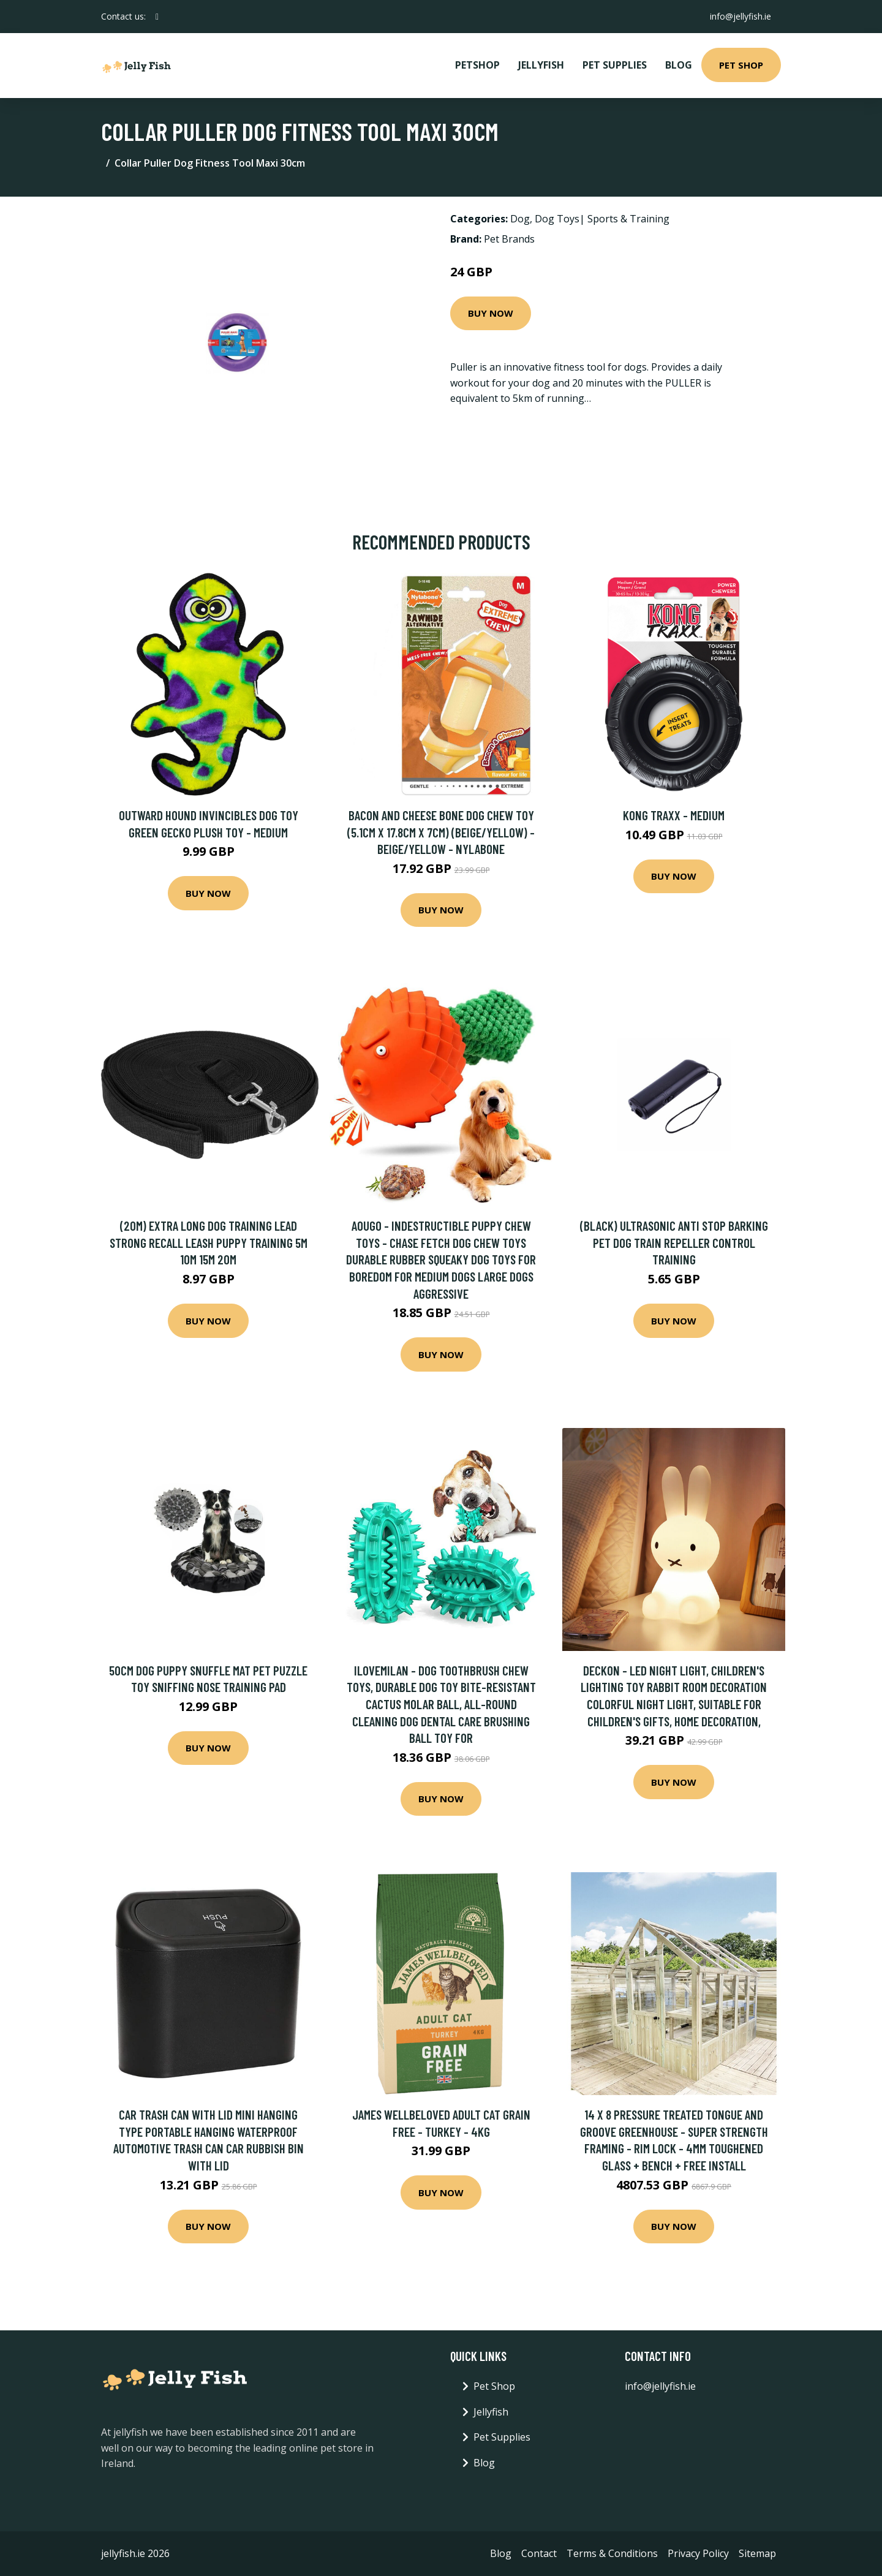  Describe the element at coordinates (612, 2553) in the screenshot. I see `Terms & Conditions` at that location.